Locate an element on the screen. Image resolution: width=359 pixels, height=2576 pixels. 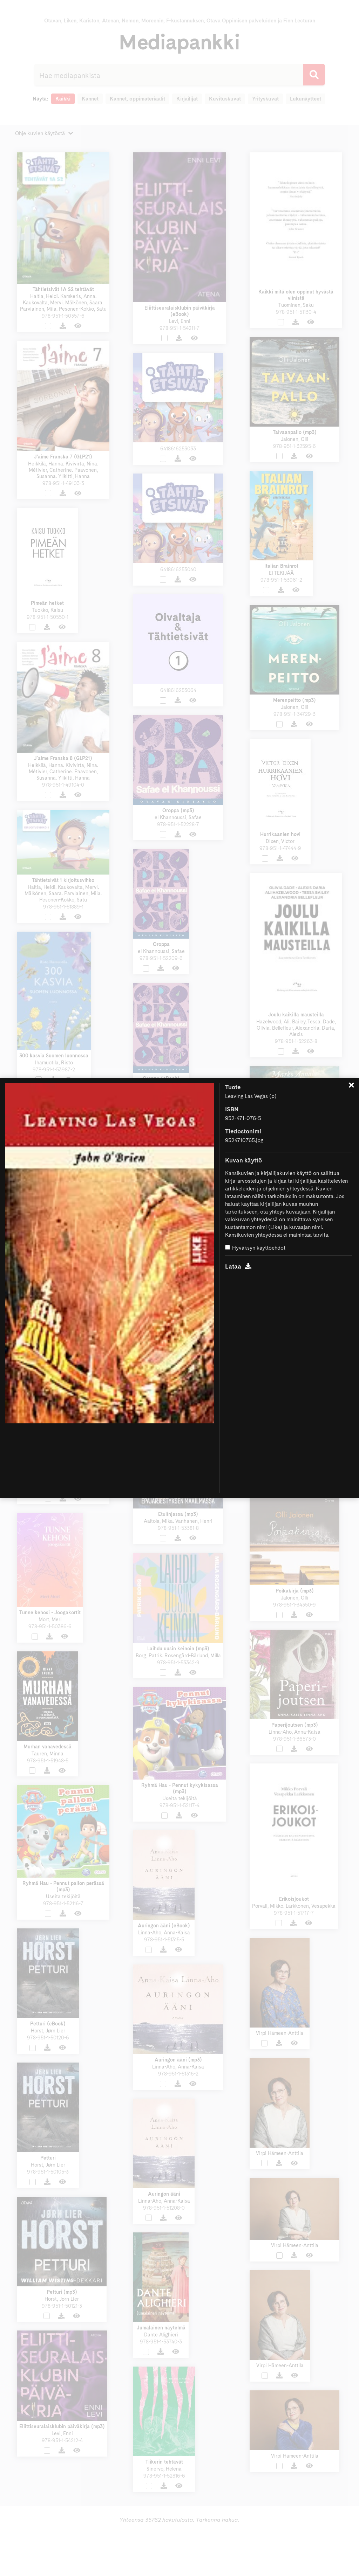
[Sulje] is located at coordinates (351, 1085).